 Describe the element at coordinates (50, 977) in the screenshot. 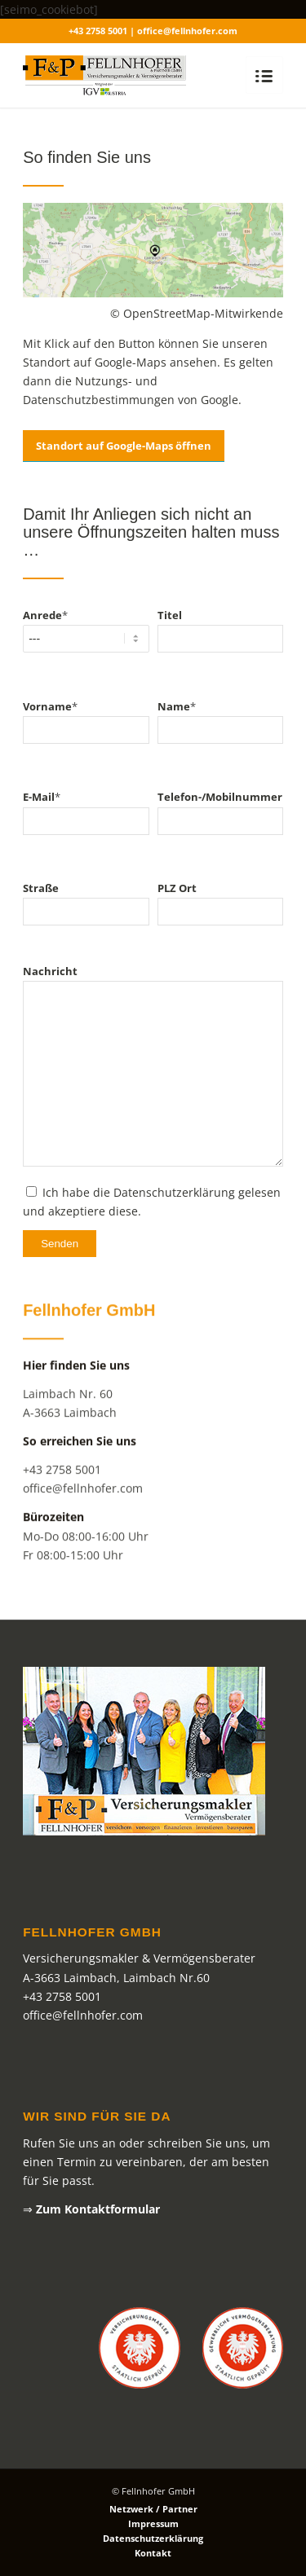

I see `Nachricht` at that location.